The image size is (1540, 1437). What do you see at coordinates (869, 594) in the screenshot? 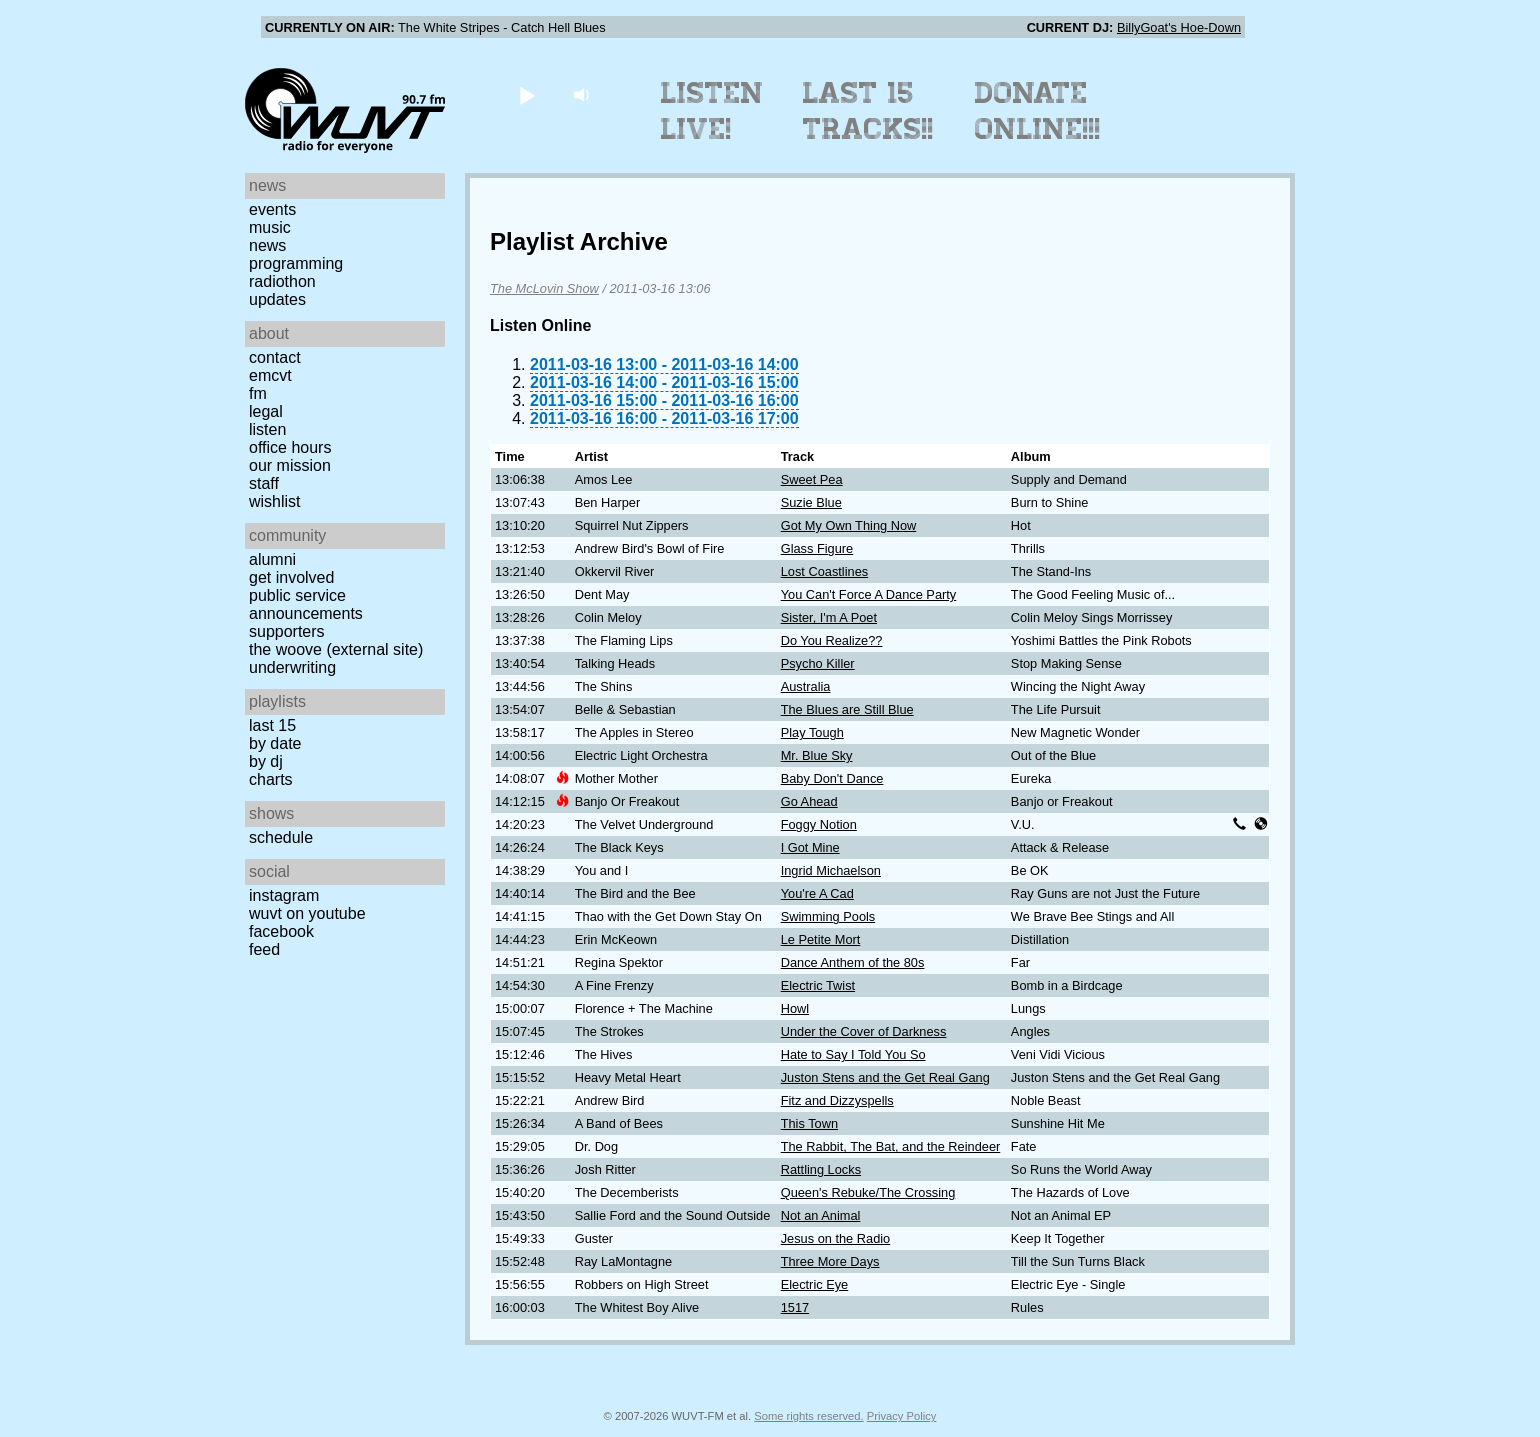
I see `You Can't Force A Dance Party` at bounding box center [869, 594].